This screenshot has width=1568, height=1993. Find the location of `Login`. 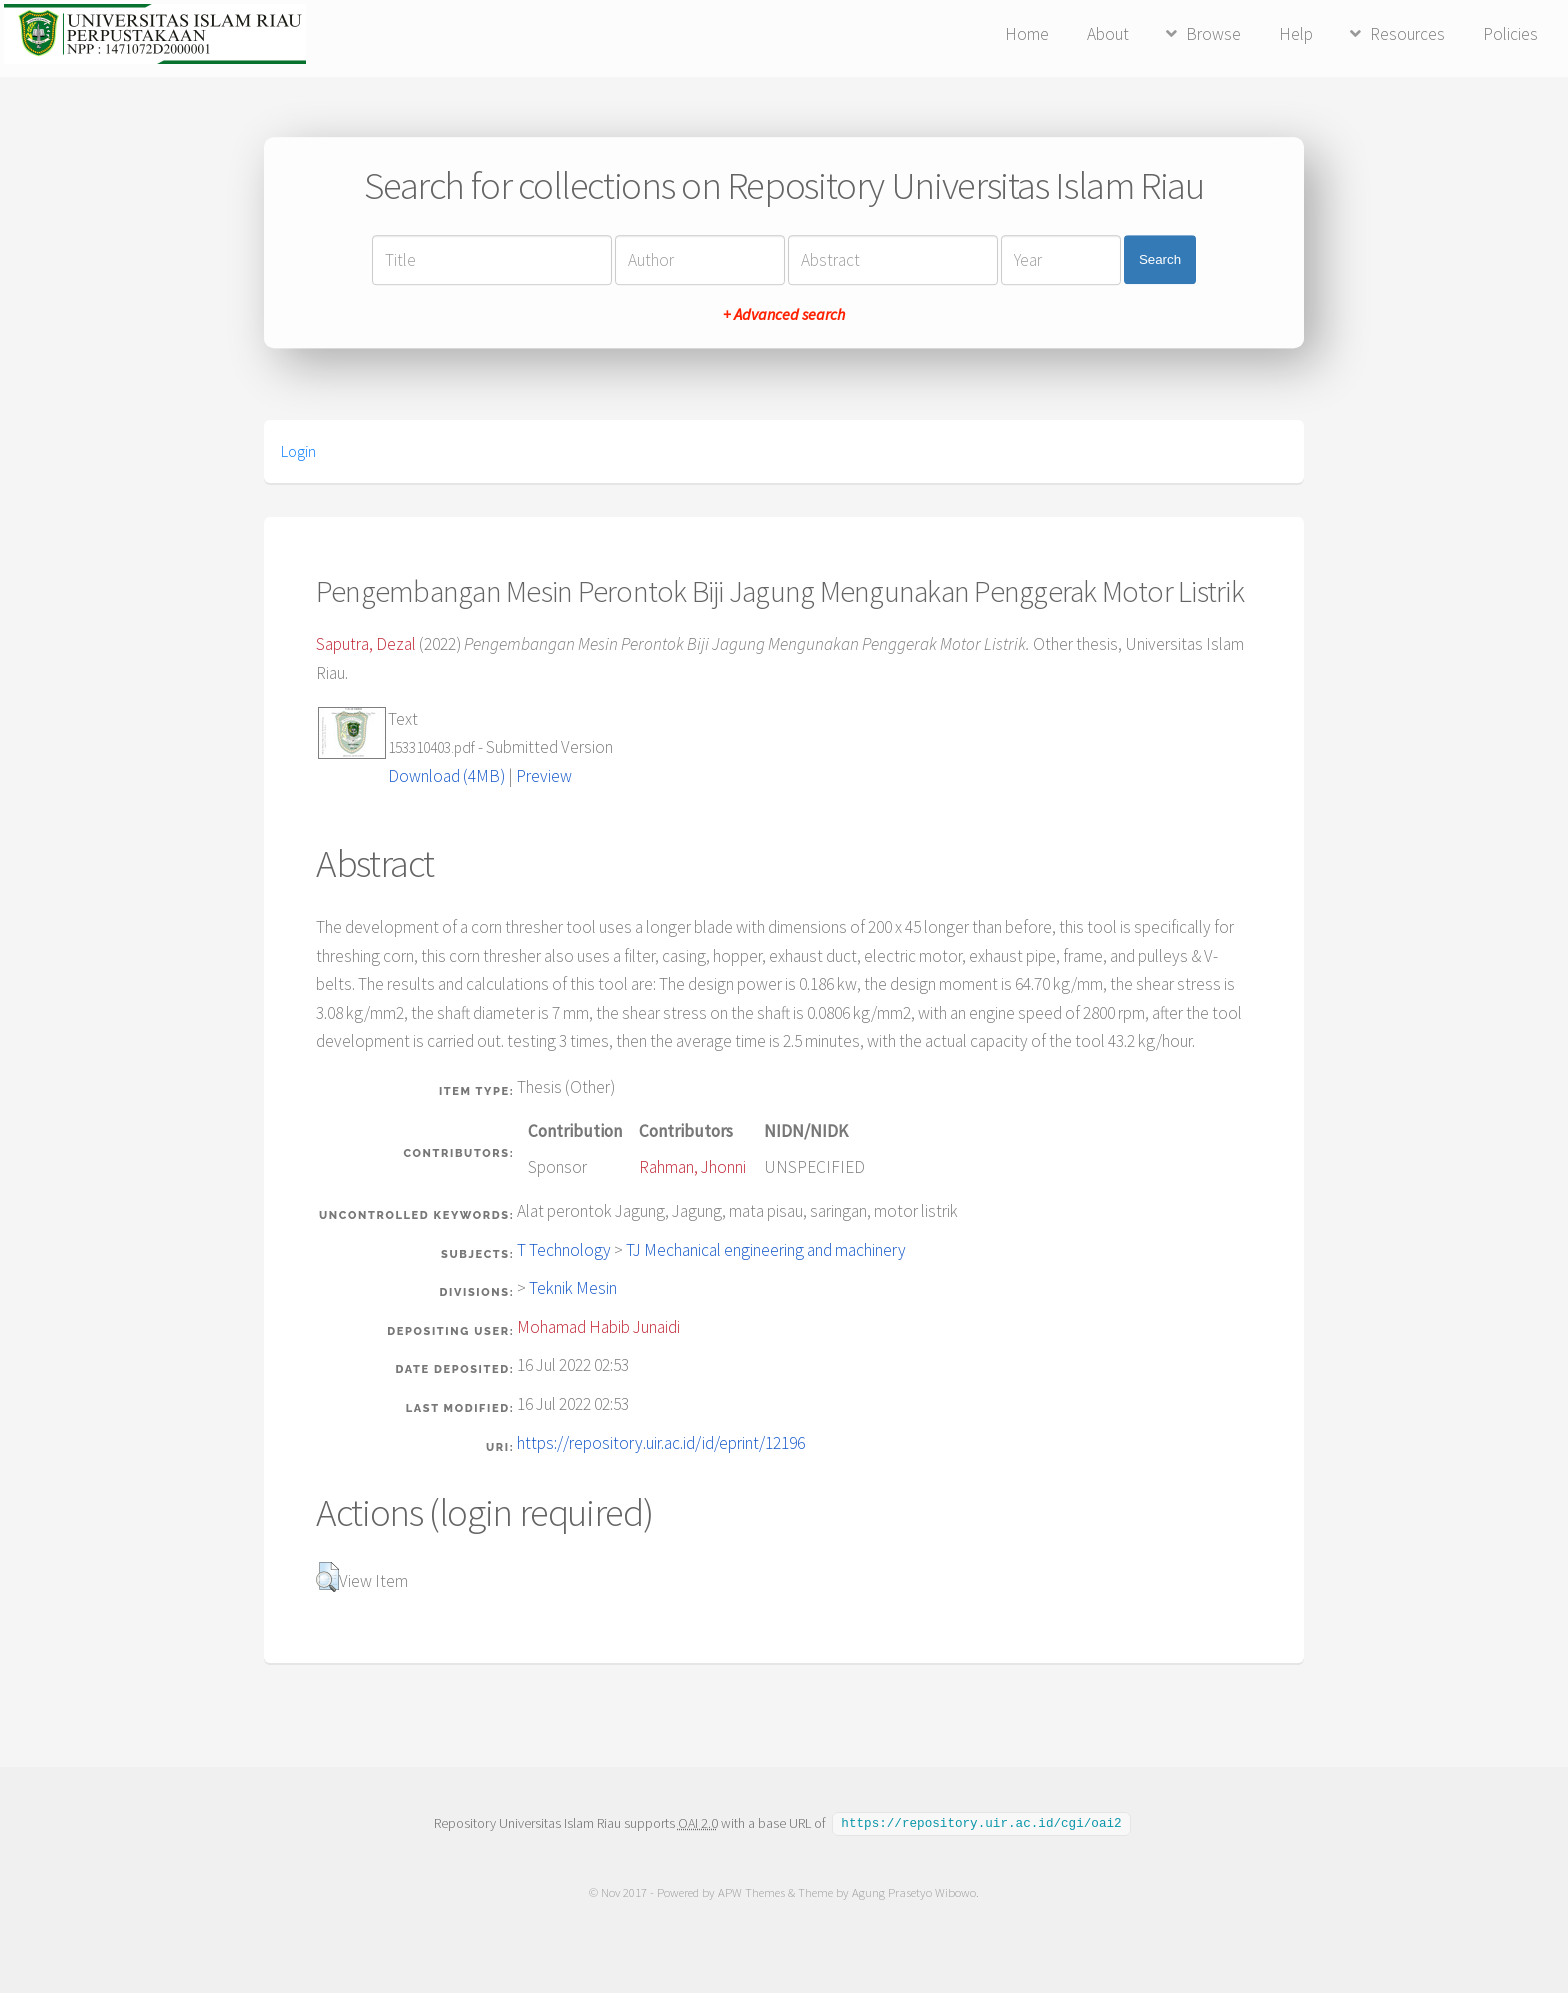

Login is located at coordinates (298, 451).